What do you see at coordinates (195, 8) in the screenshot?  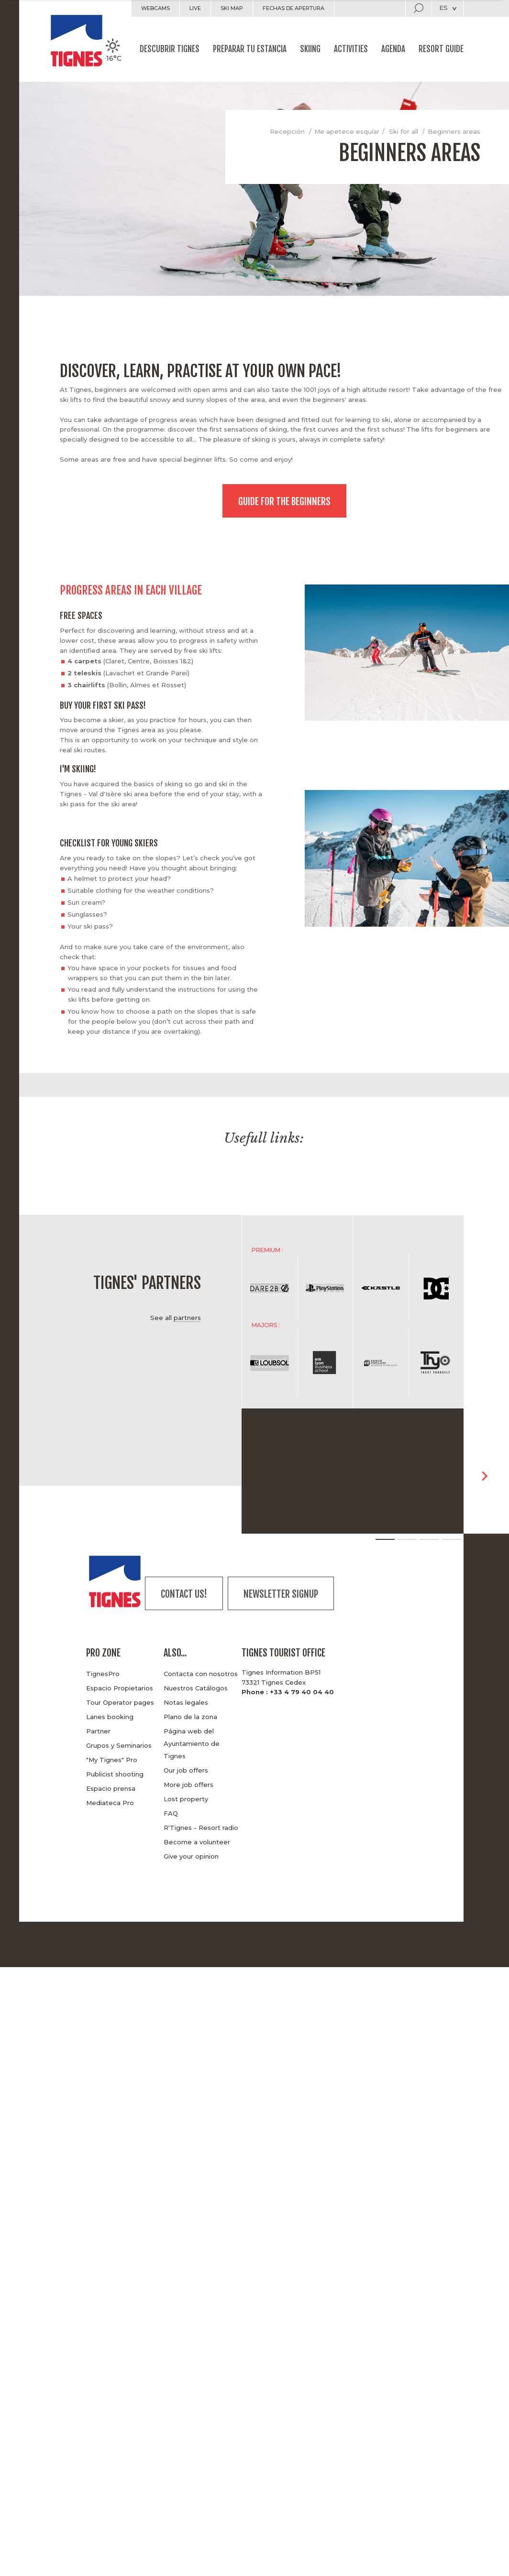 I see `Live` at bounding box center [195, 8].